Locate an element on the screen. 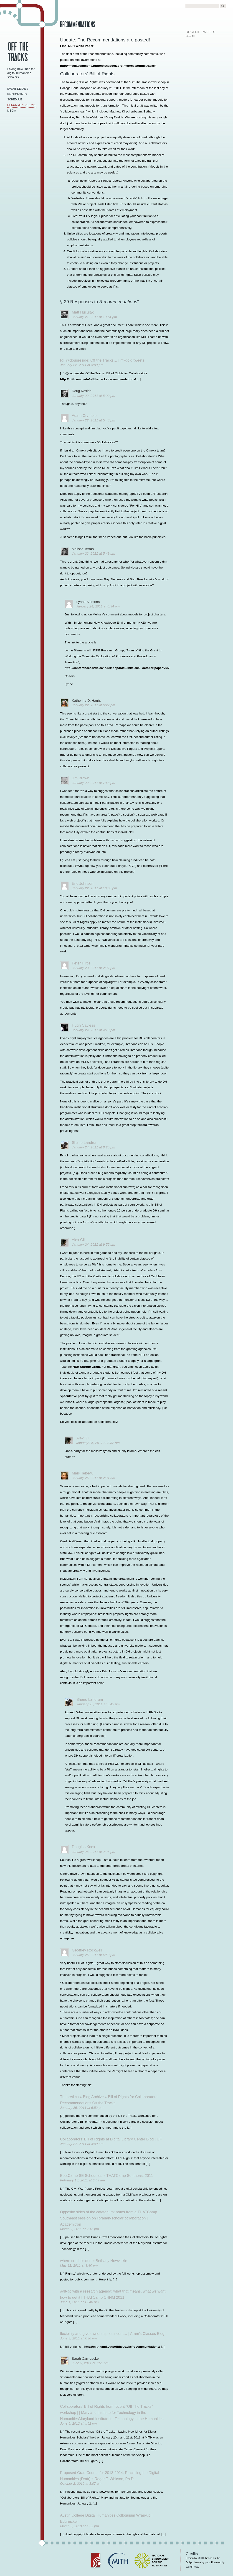 Image resolution: width=233 pixels, height=2576 pixels. Recent Tweets is located at coordinates (200, 31).